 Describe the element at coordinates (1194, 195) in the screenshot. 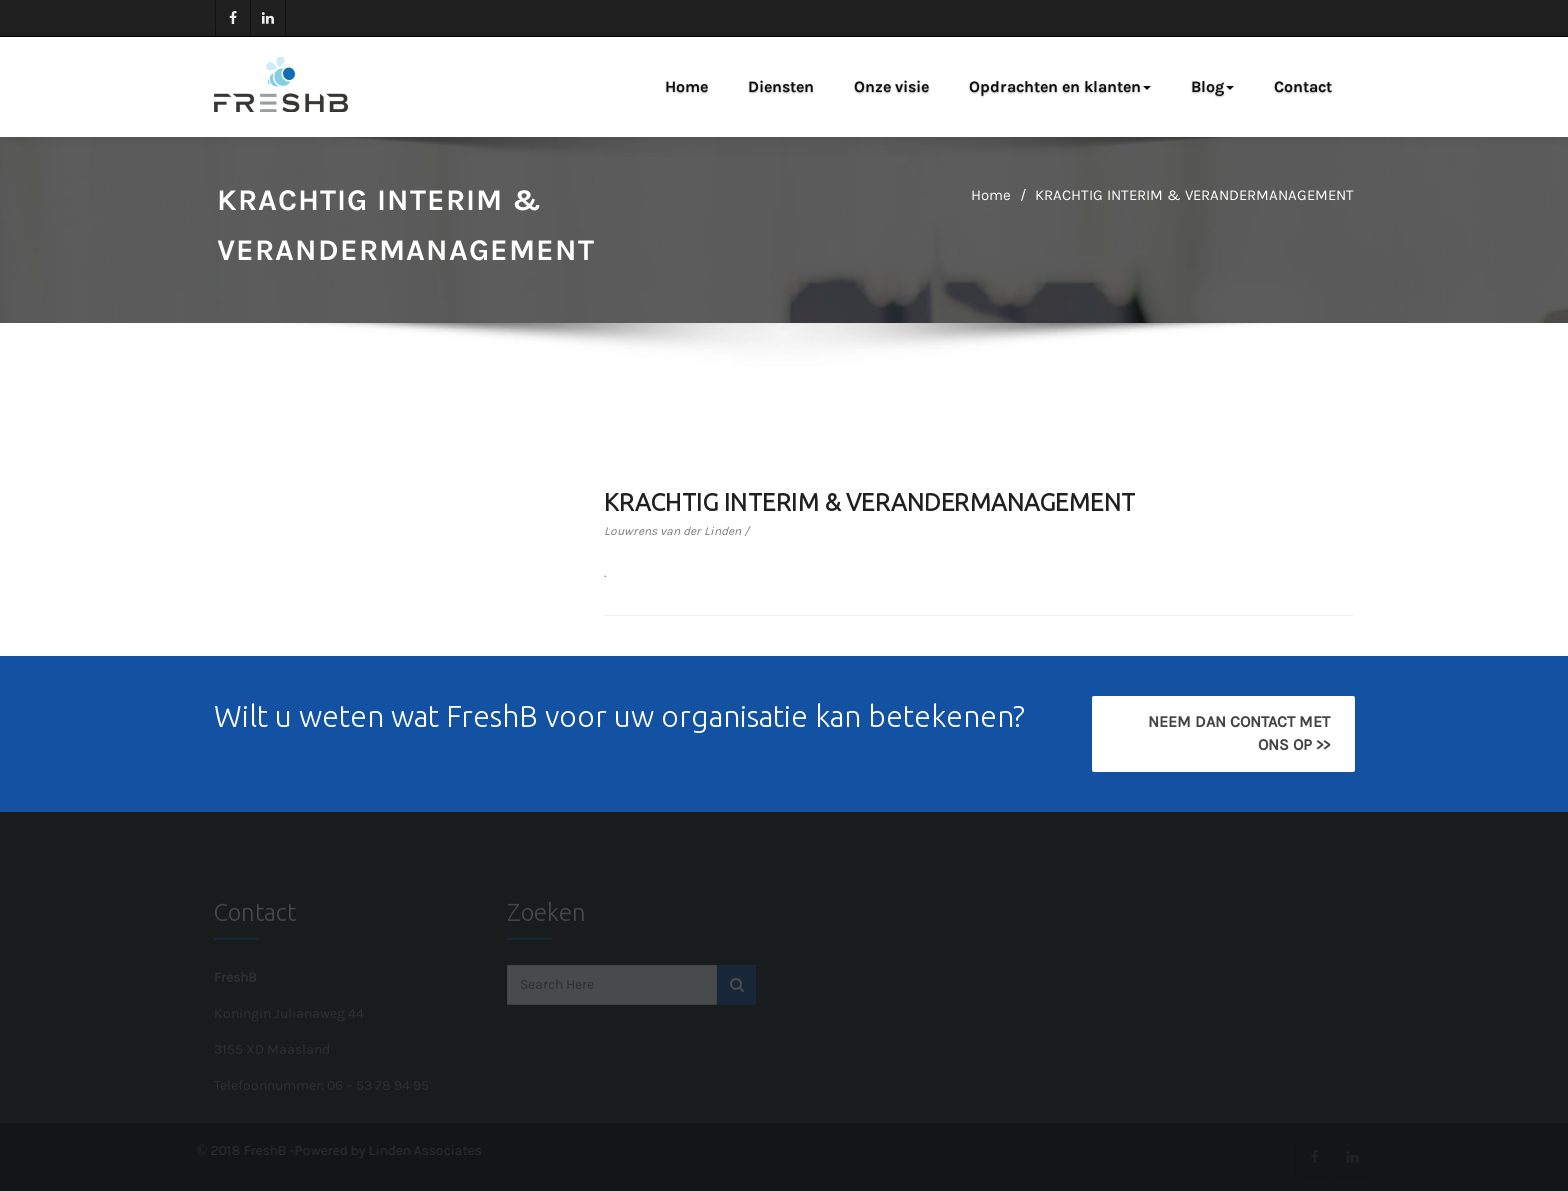

I see `KRACHTIG INTERIM & VERANDERMANAGEMENT` at that location.